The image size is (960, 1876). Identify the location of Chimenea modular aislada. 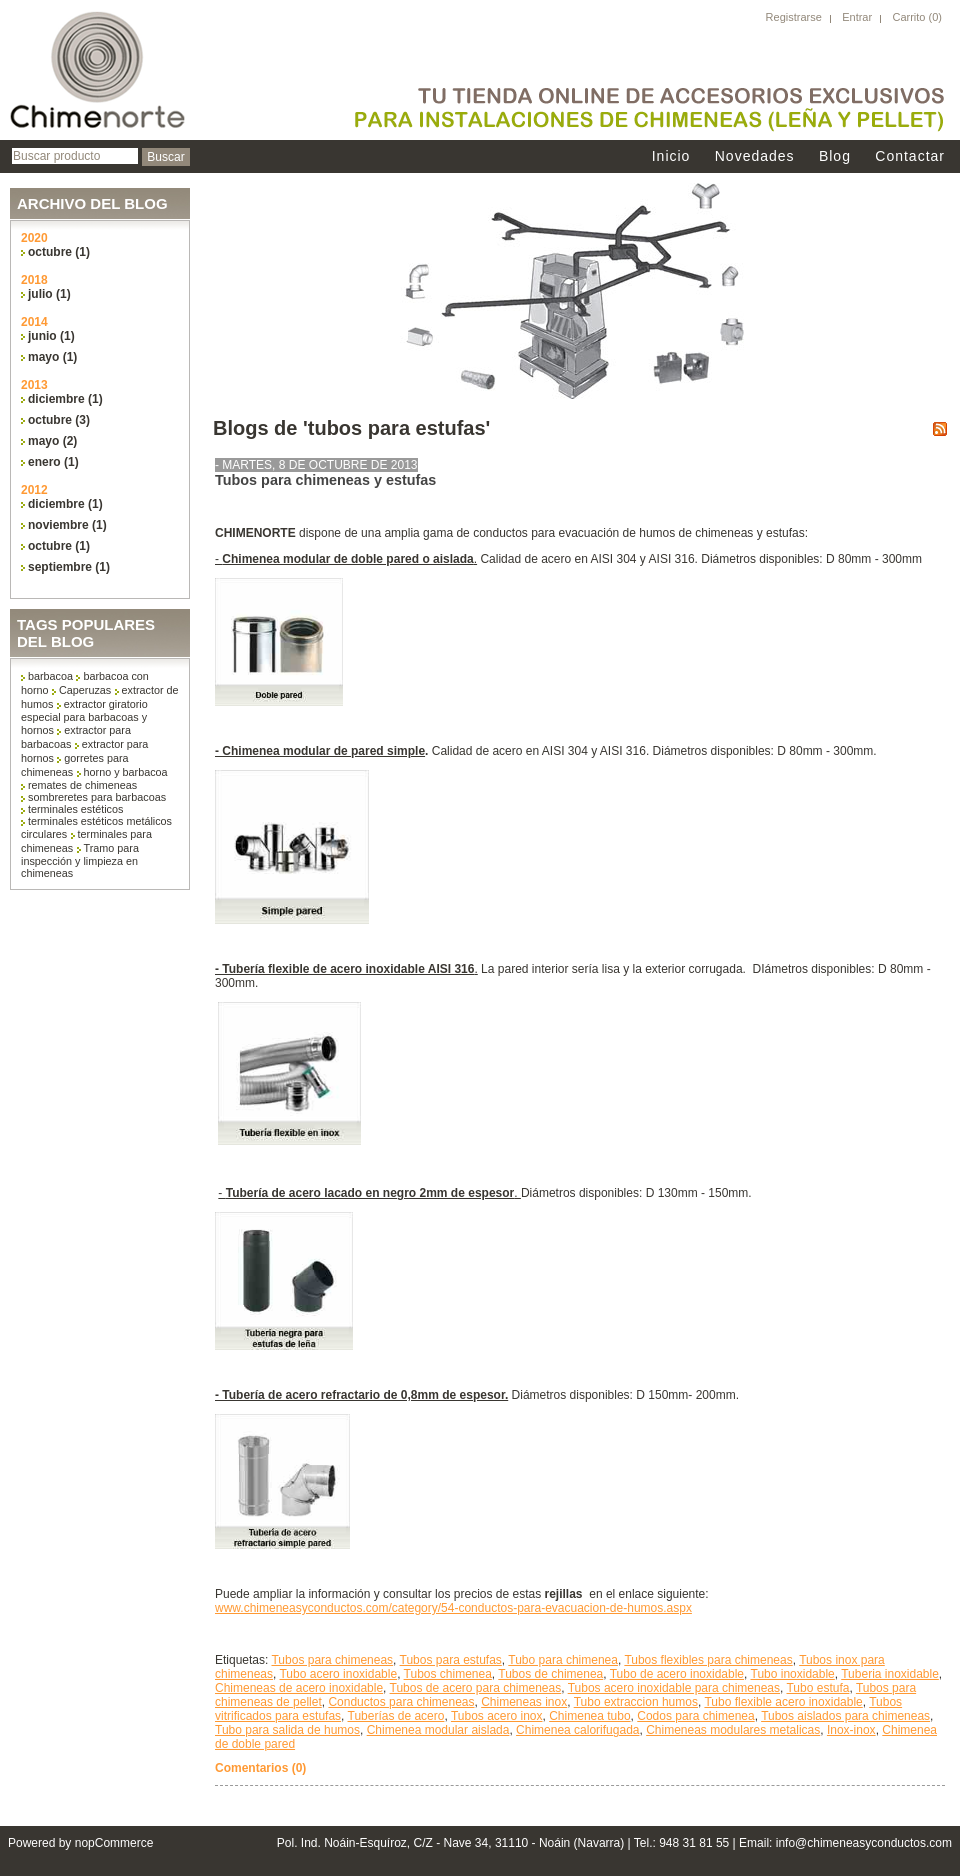
(438, 1730).